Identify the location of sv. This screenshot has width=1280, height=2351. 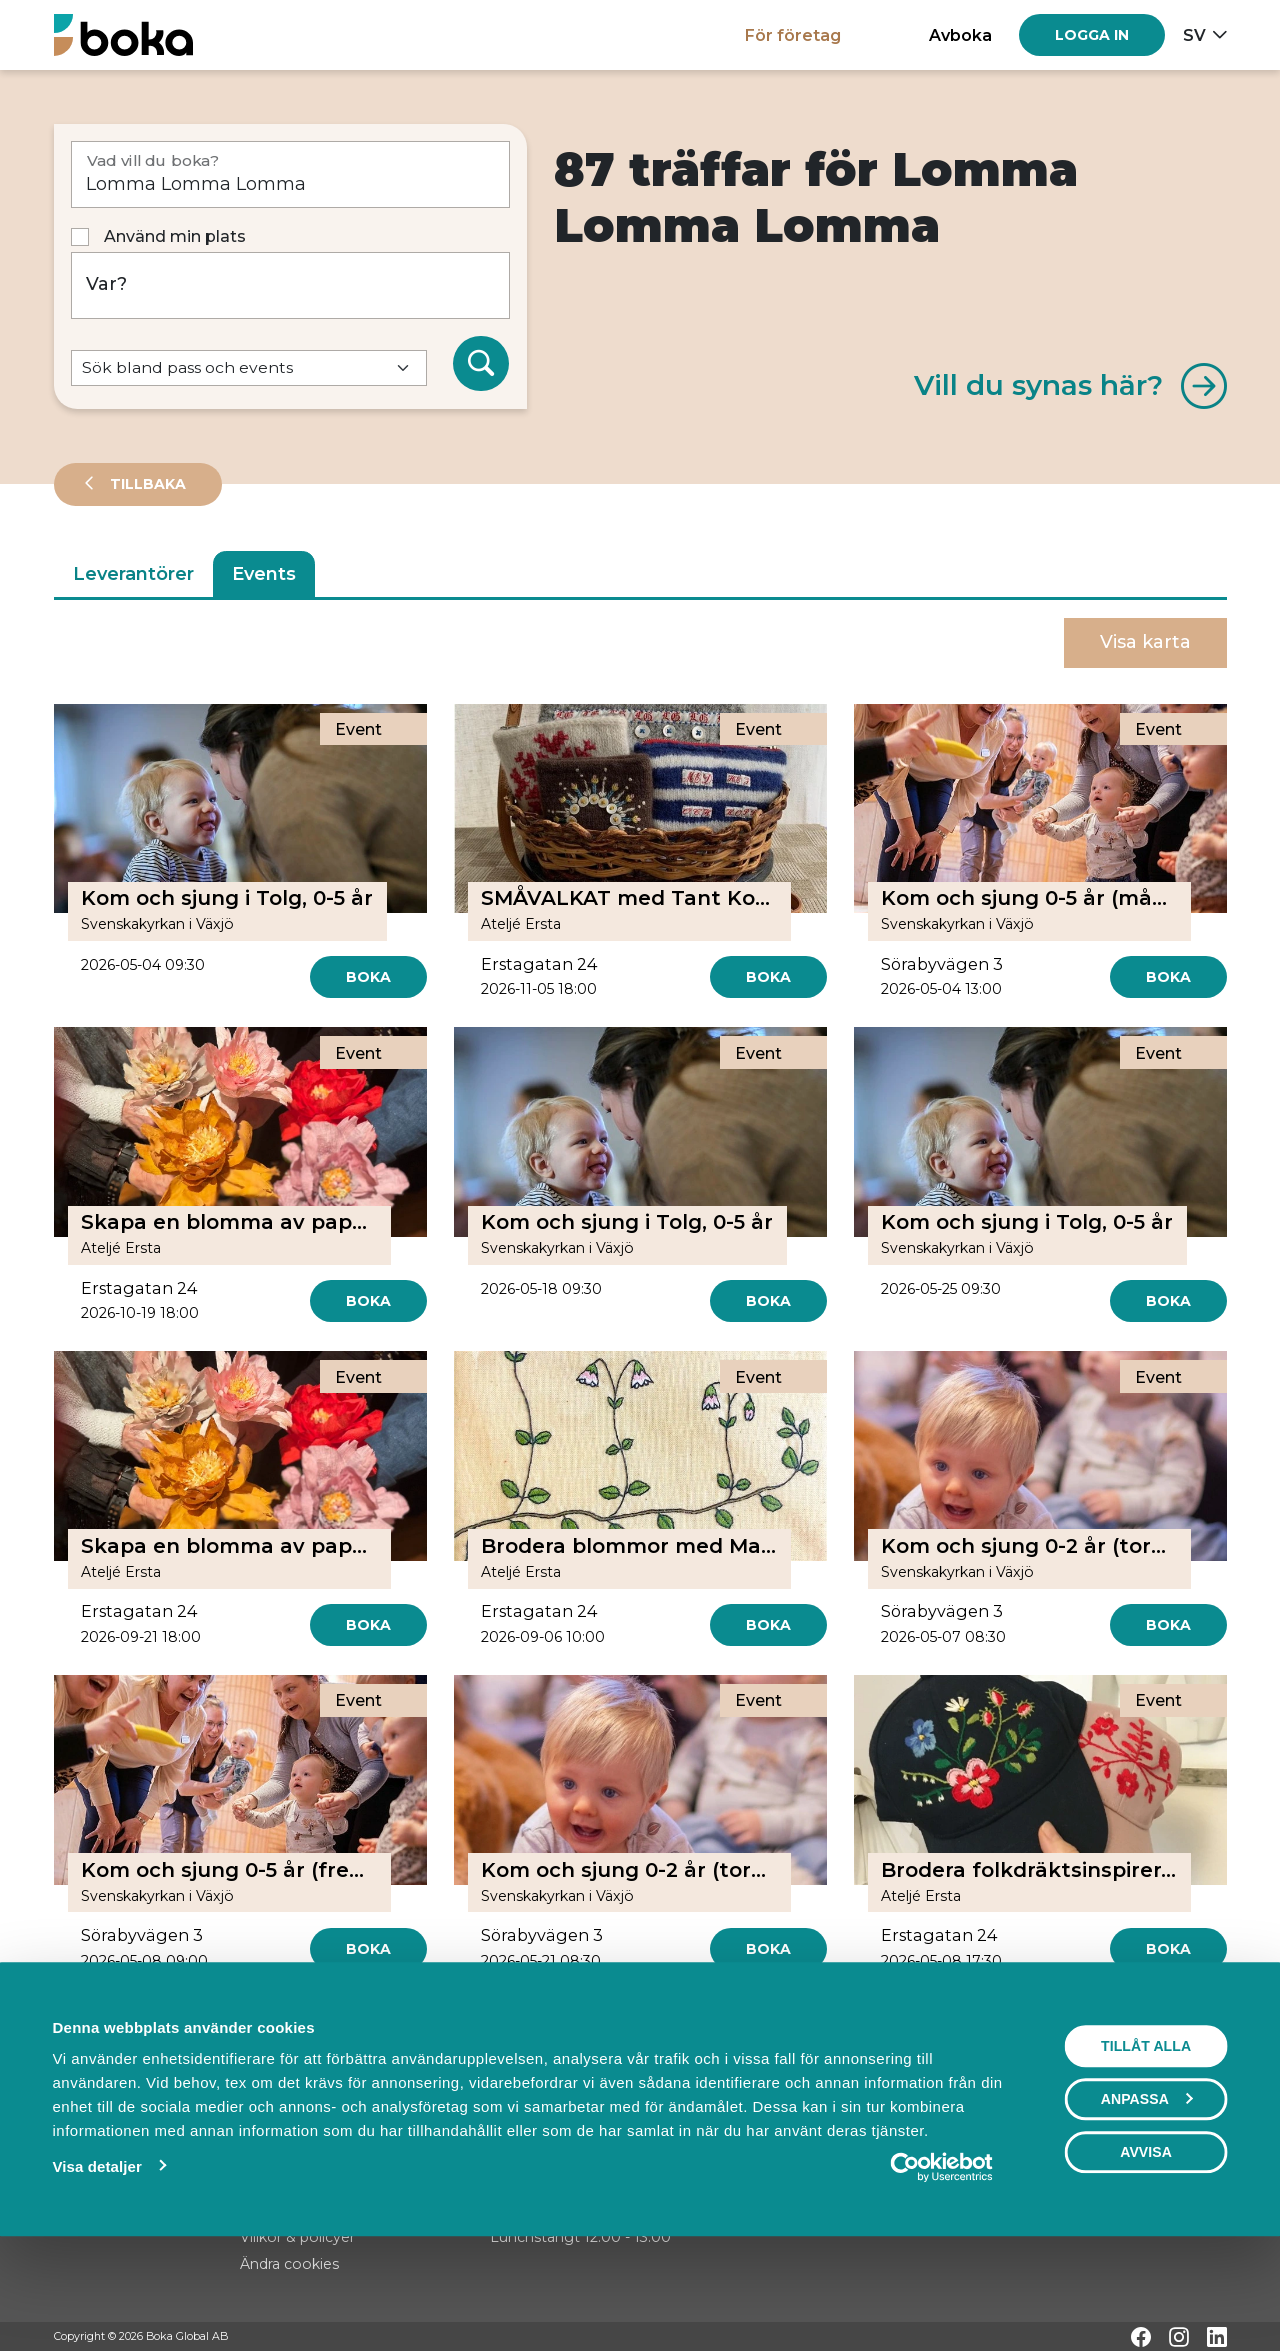
(1194, 35).